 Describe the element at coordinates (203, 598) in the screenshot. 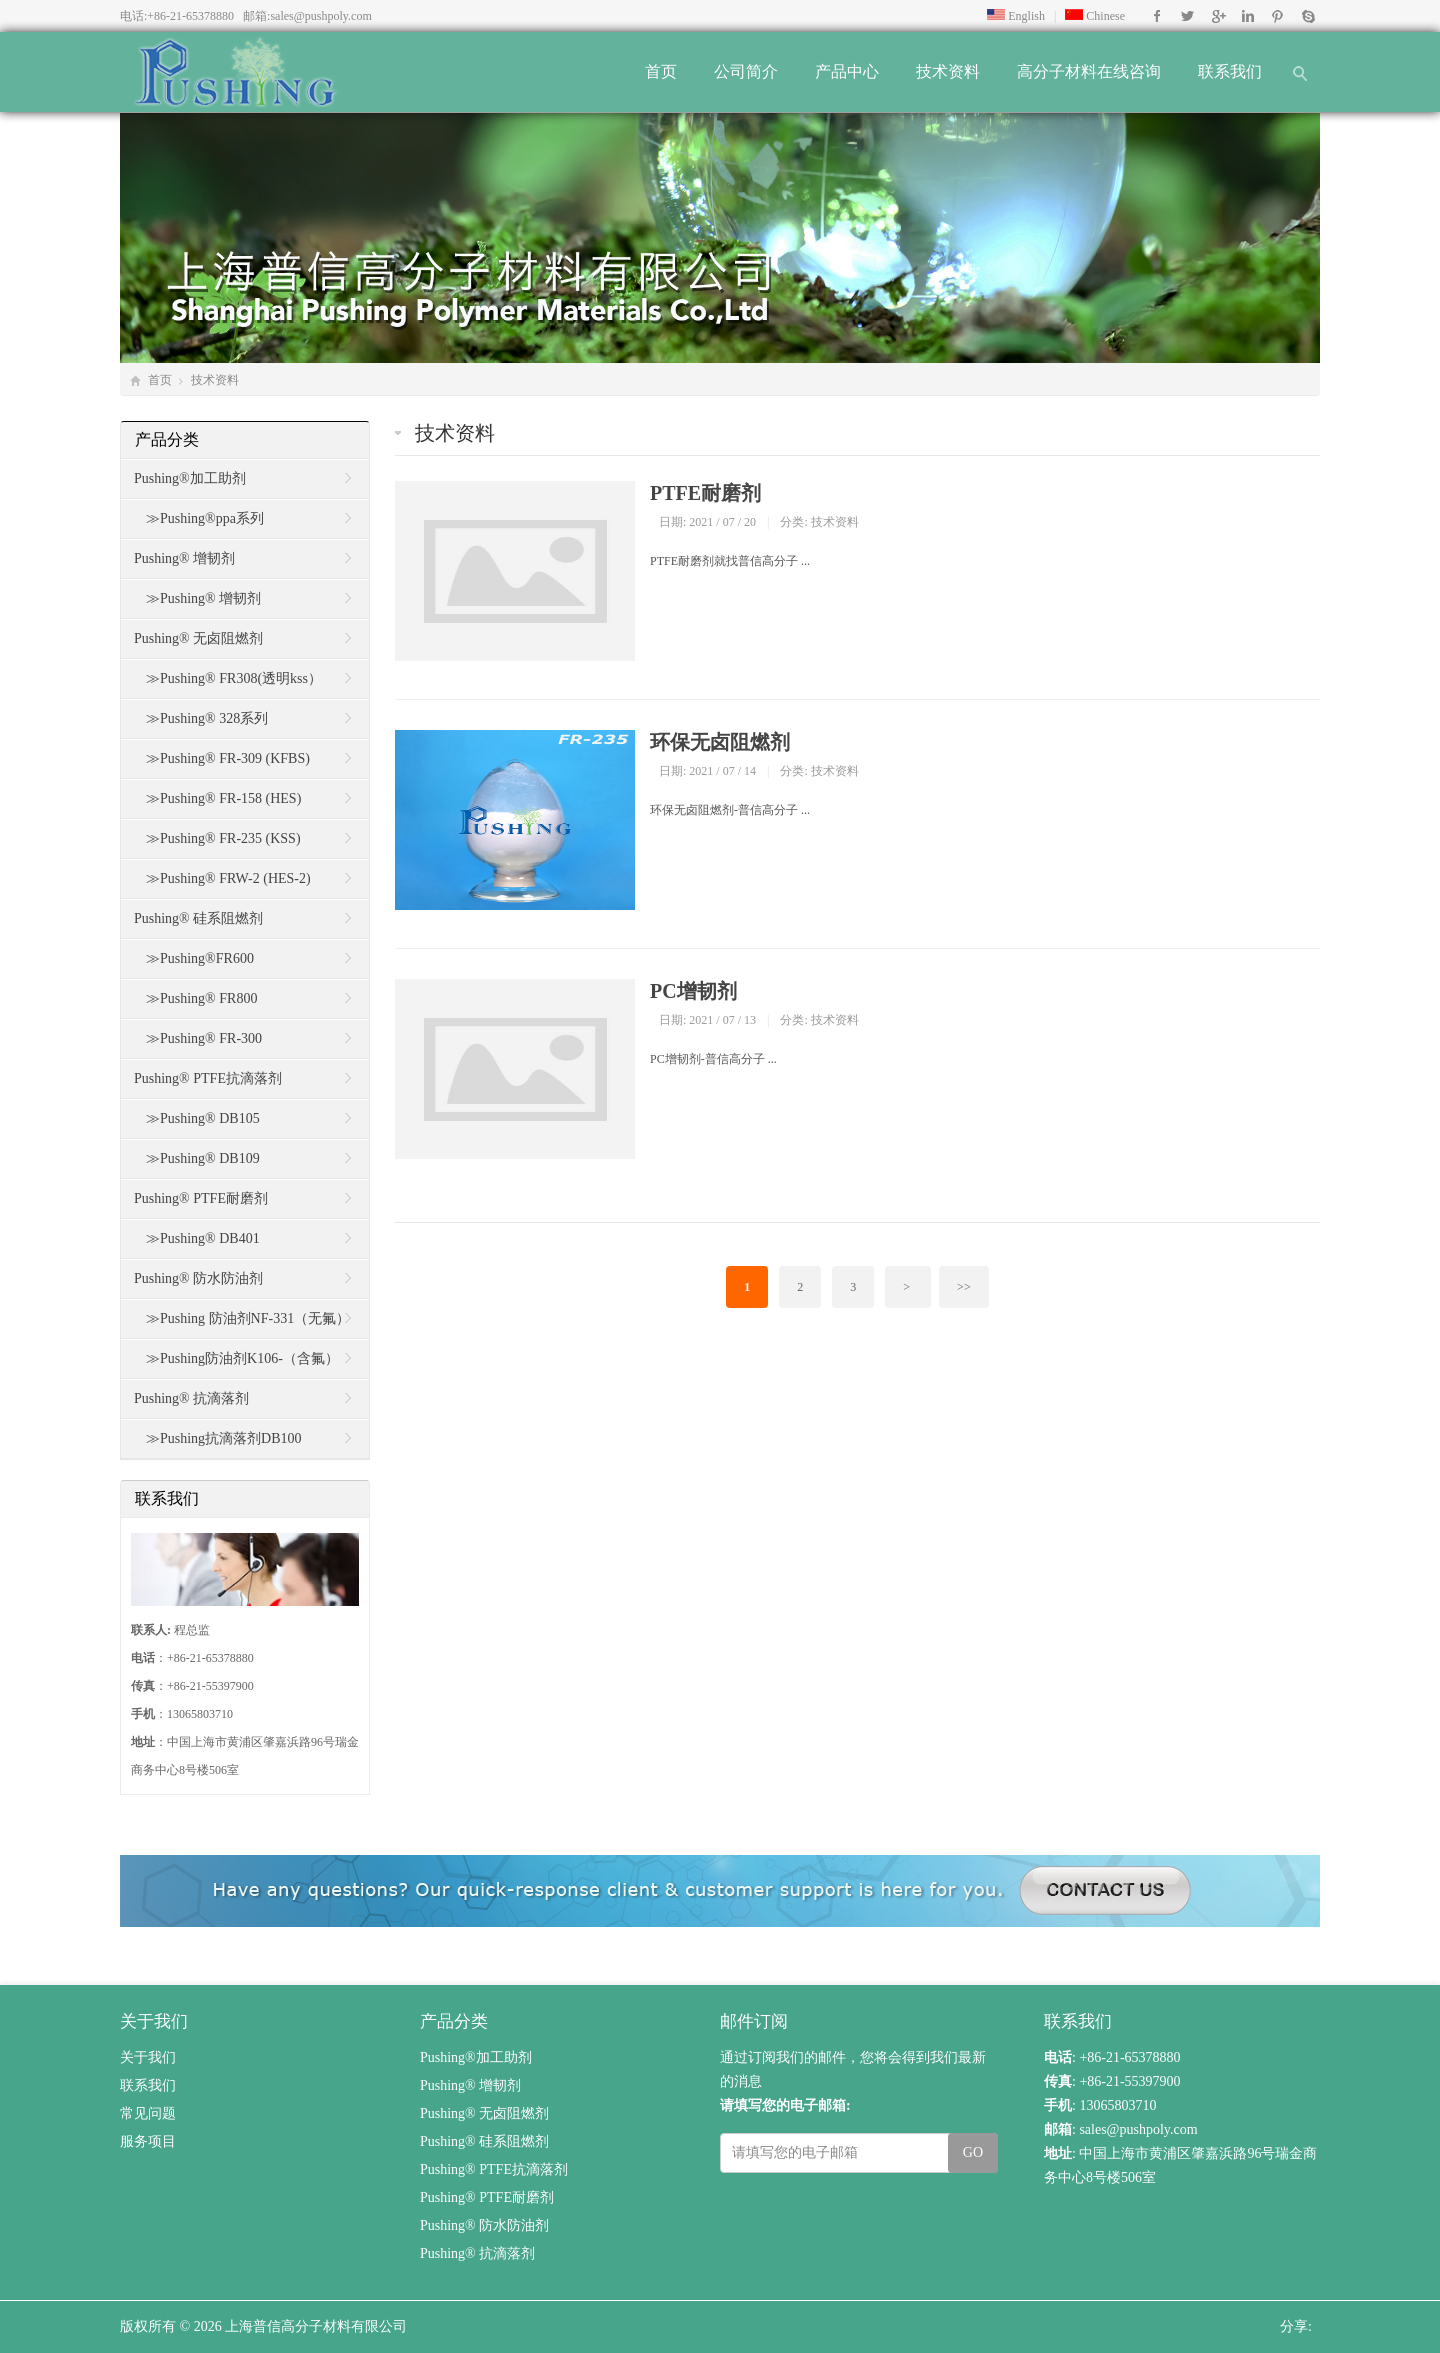

I see `≫Pushing® 增韧剂` at that location.